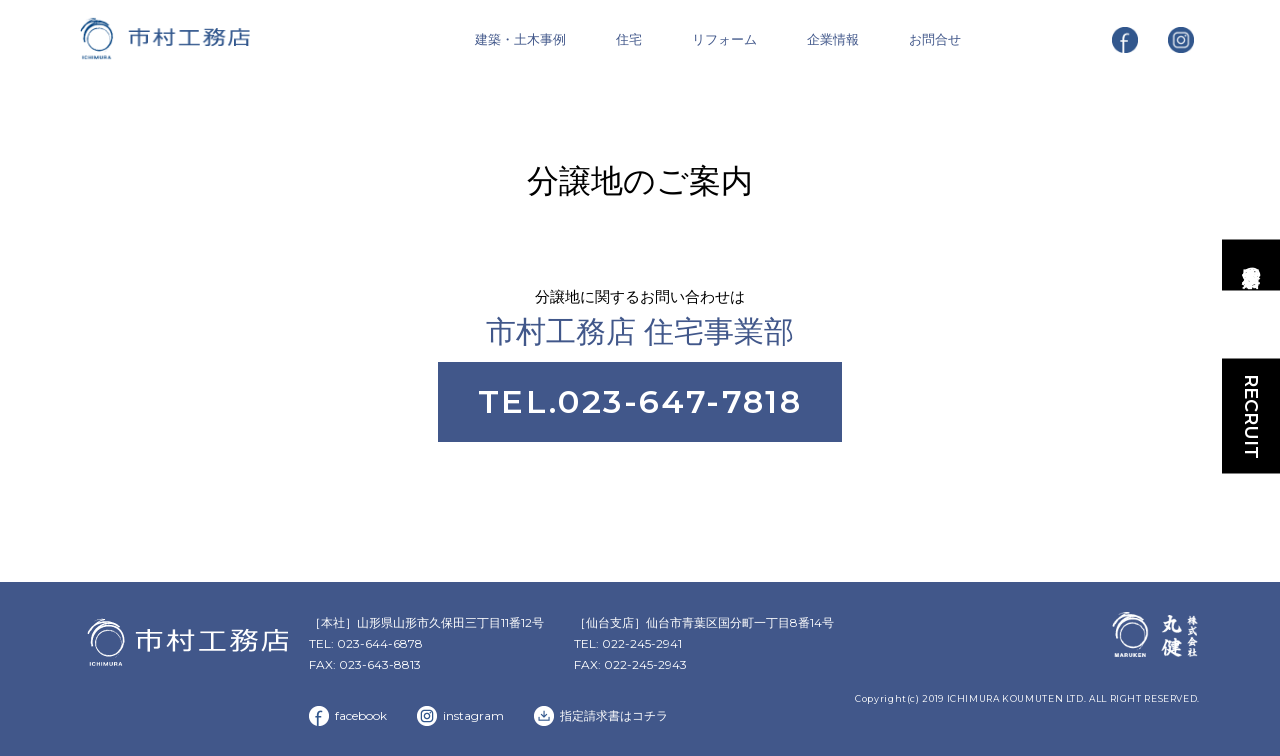 This screenshot has width=1280, height=756. What do you see at coordinates (614, 715) in the screenshot?
I see `指定請求書はコチラ` at bounding box center [614, 715].